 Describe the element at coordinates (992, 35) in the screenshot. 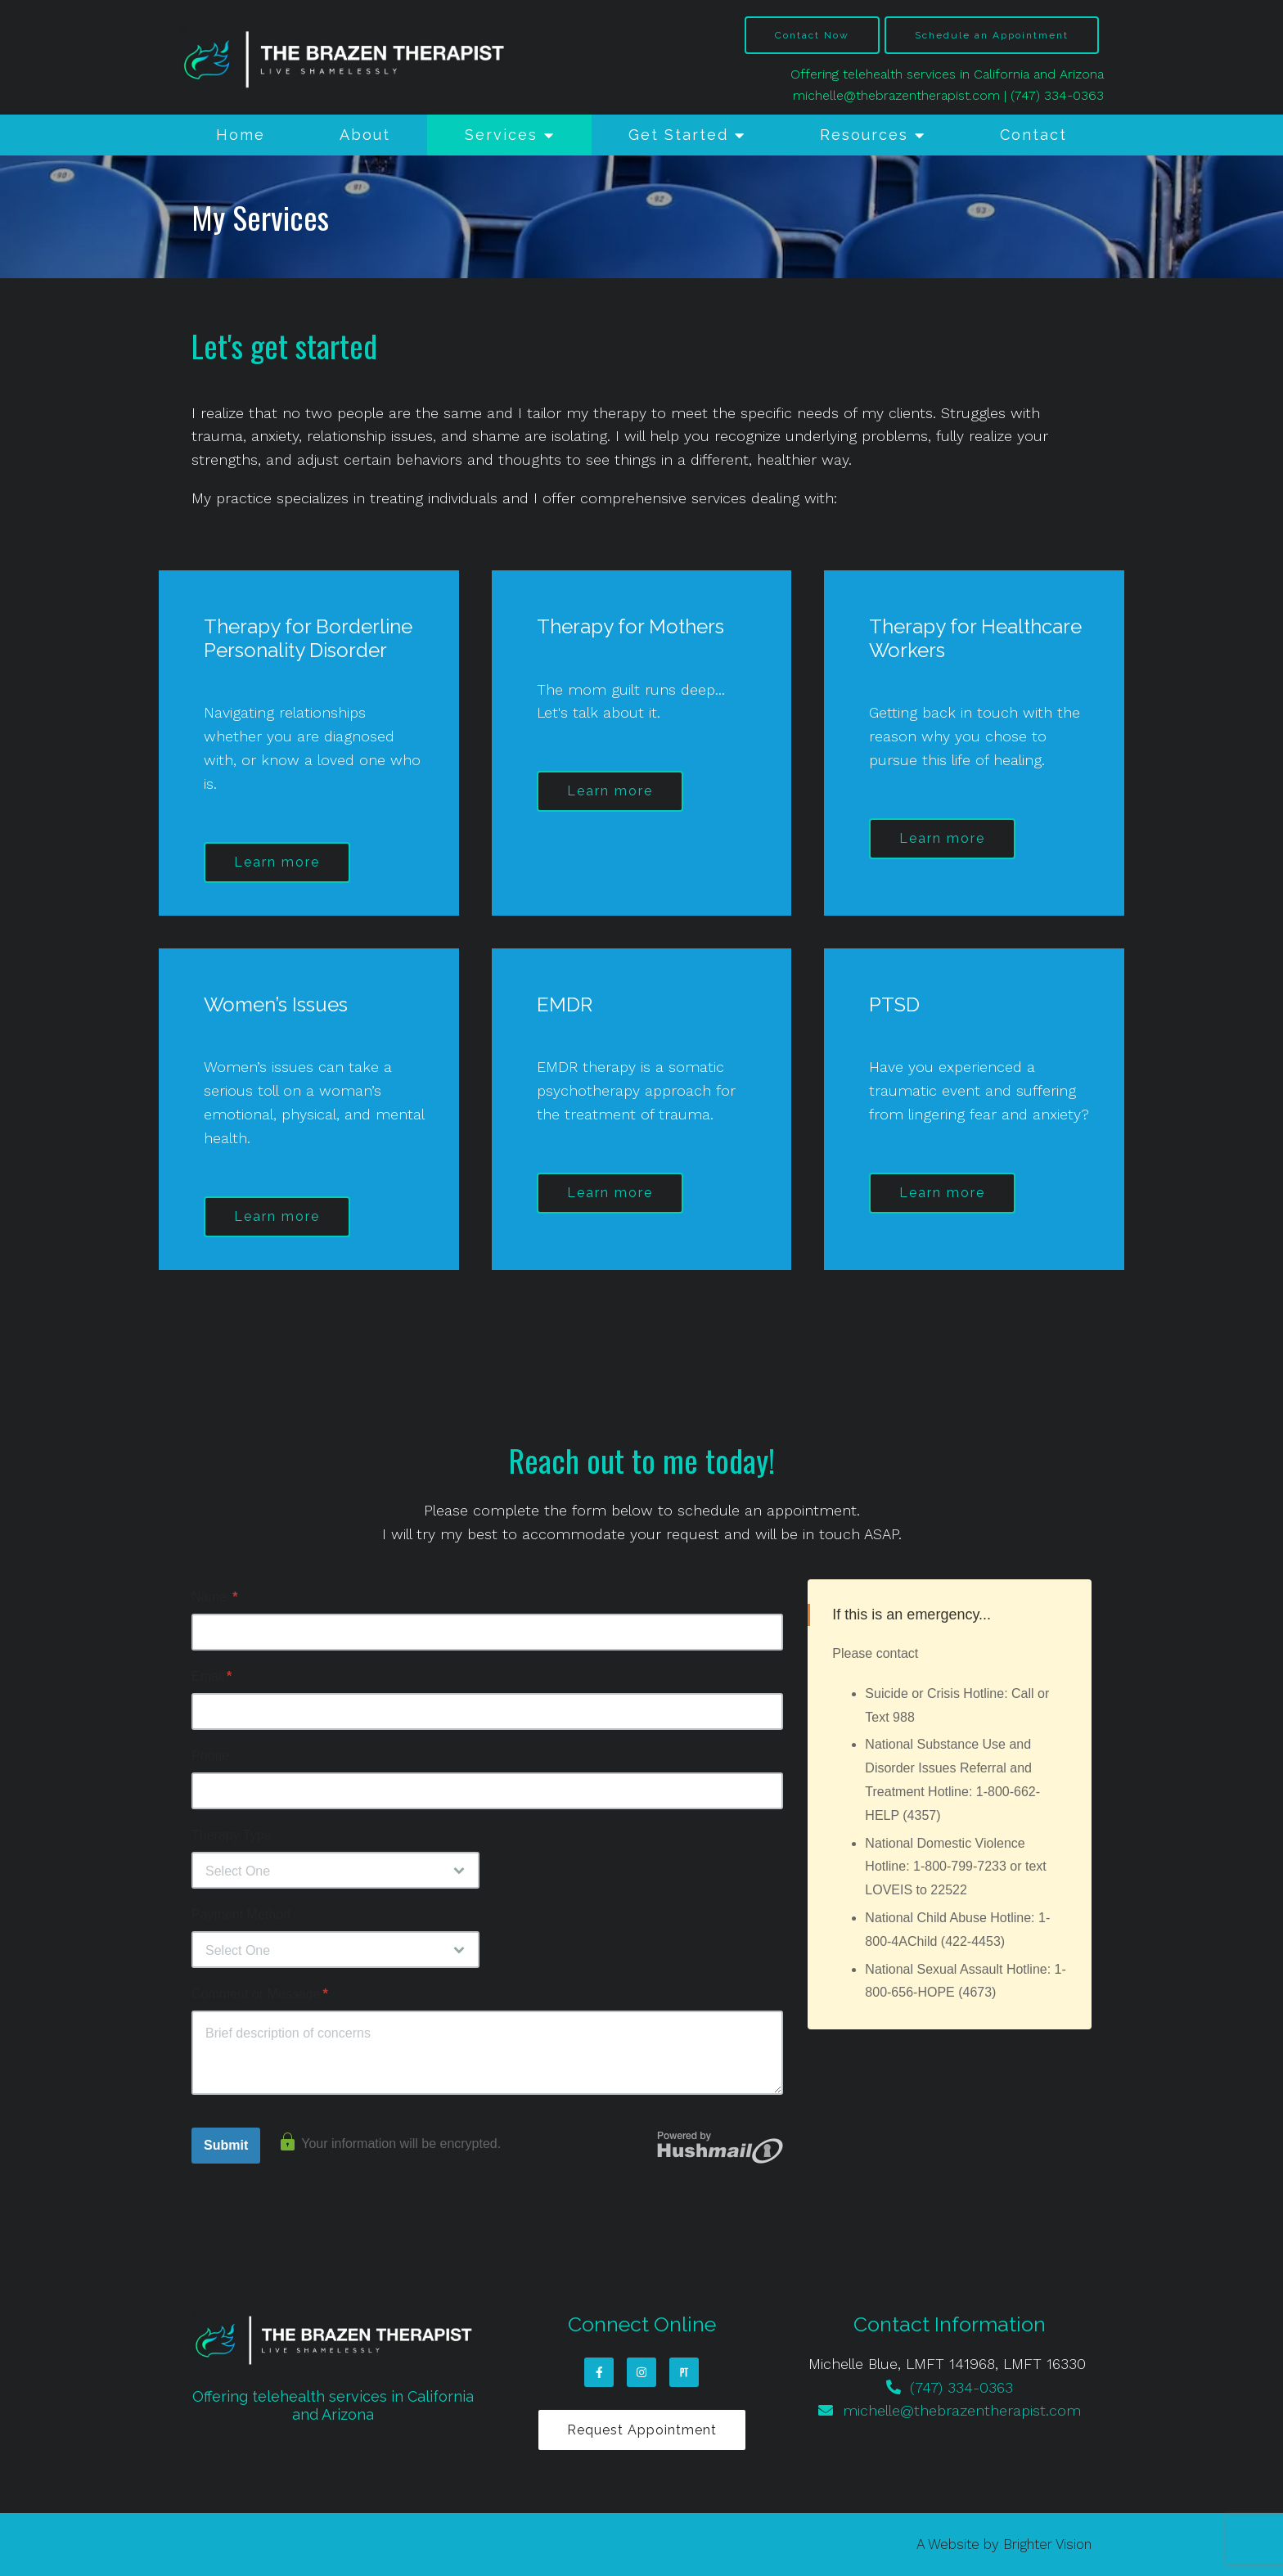

I see `Schedule an Appointment` at that location.